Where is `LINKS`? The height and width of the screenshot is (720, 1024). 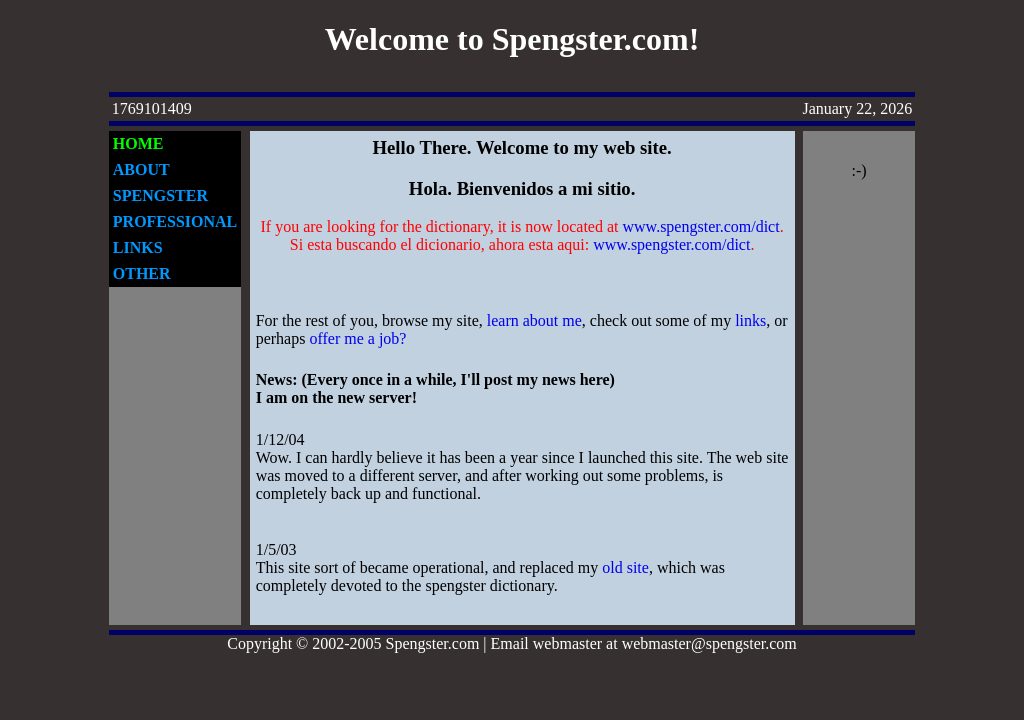 LINKS is located at coordinates (138, 247).